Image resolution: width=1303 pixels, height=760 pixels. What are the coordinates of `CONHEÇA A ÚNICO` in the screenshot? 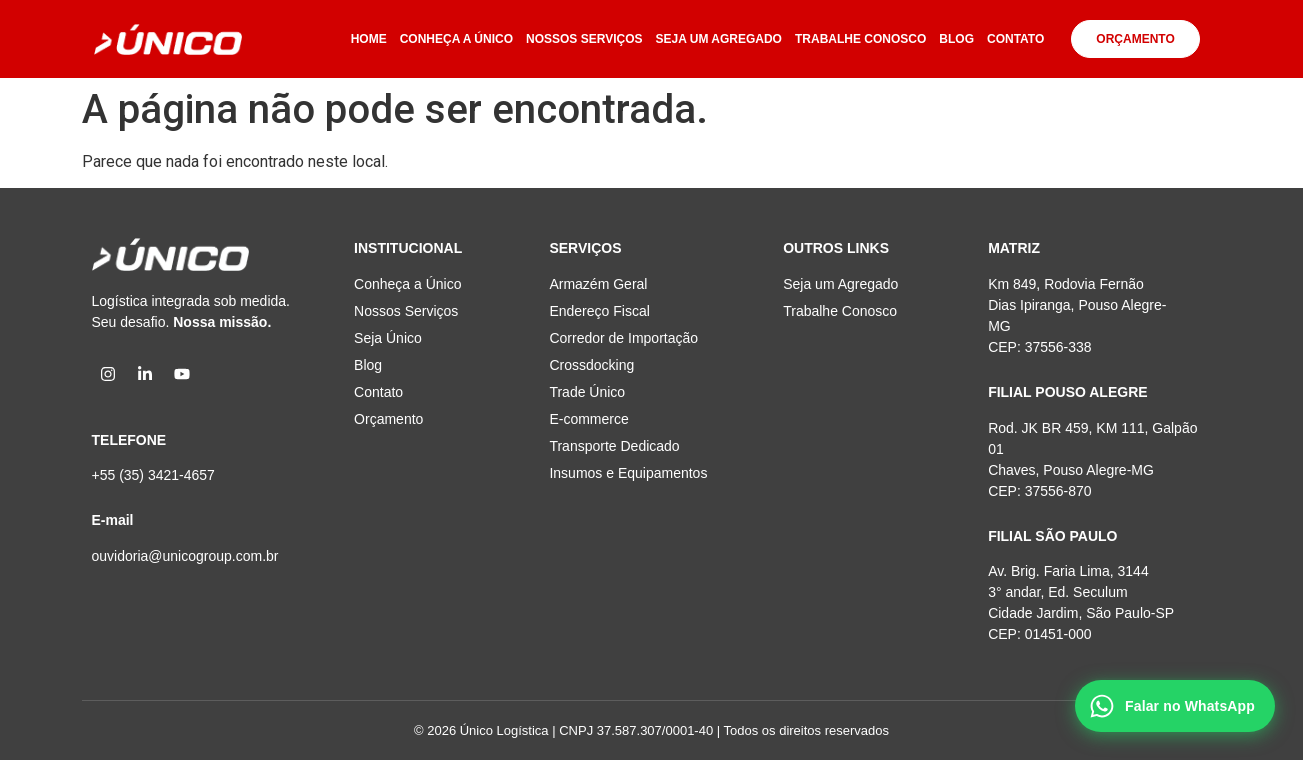 It's located at (456, 39).